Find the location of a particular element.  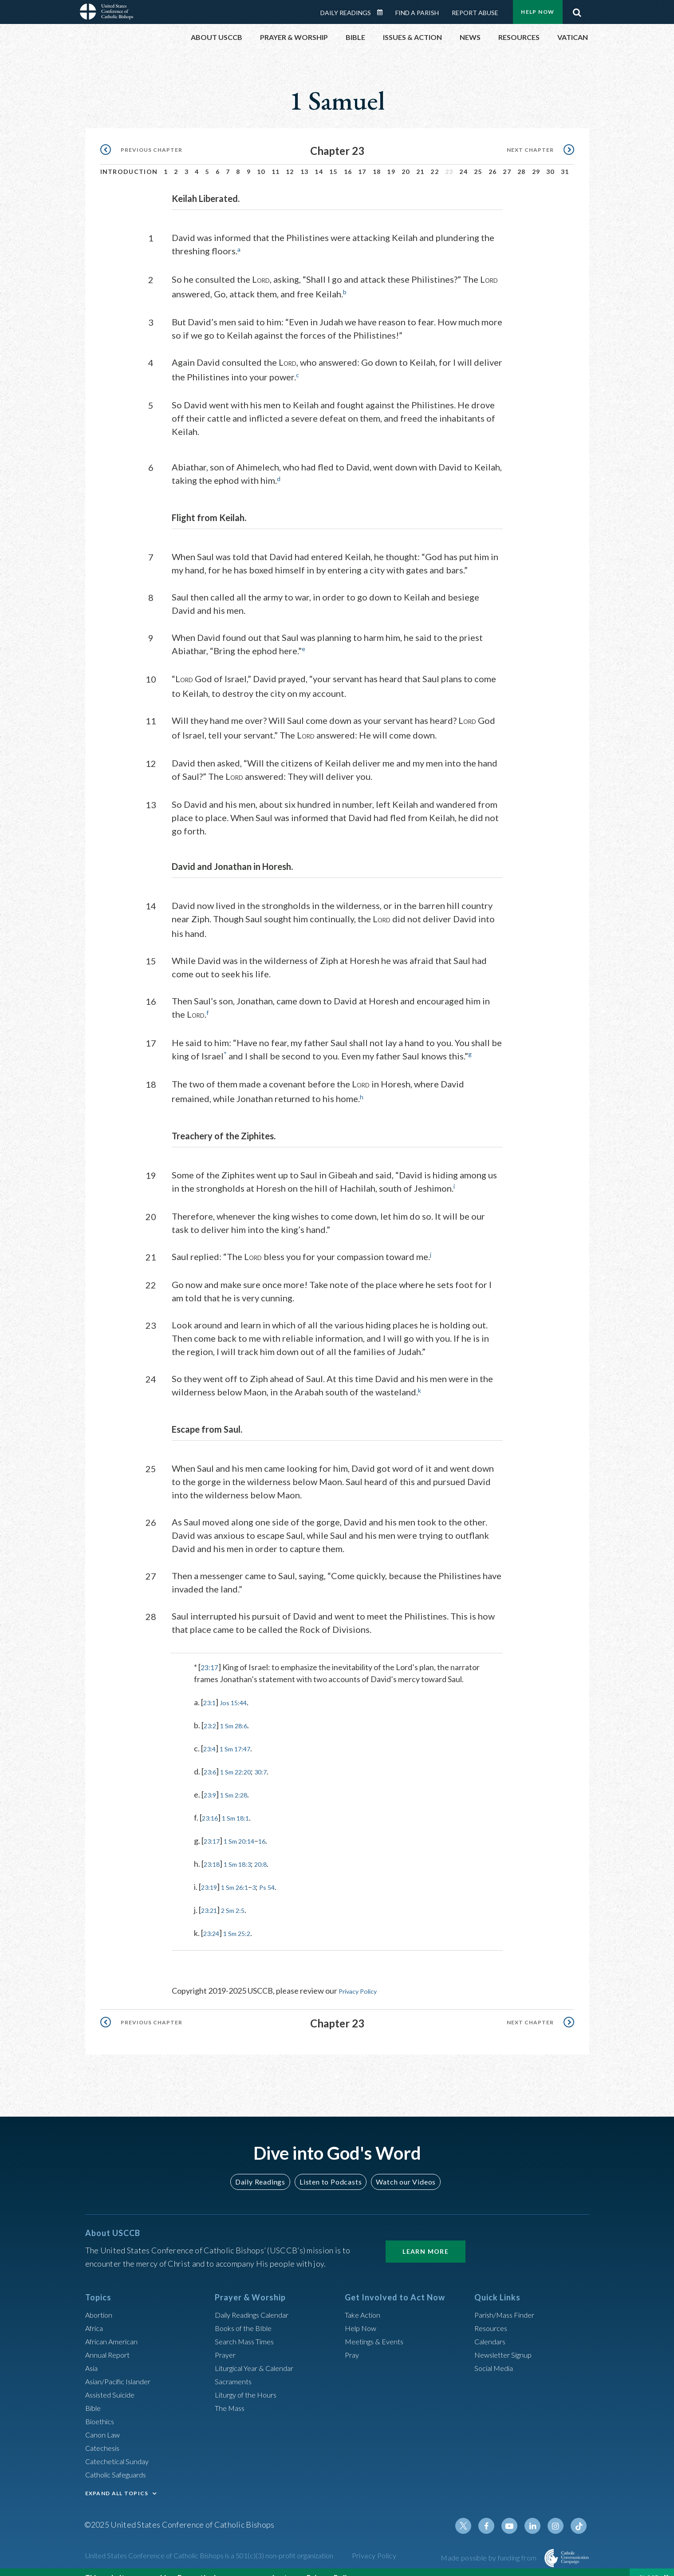

Canon Law is located at coordinates (103, 2421).